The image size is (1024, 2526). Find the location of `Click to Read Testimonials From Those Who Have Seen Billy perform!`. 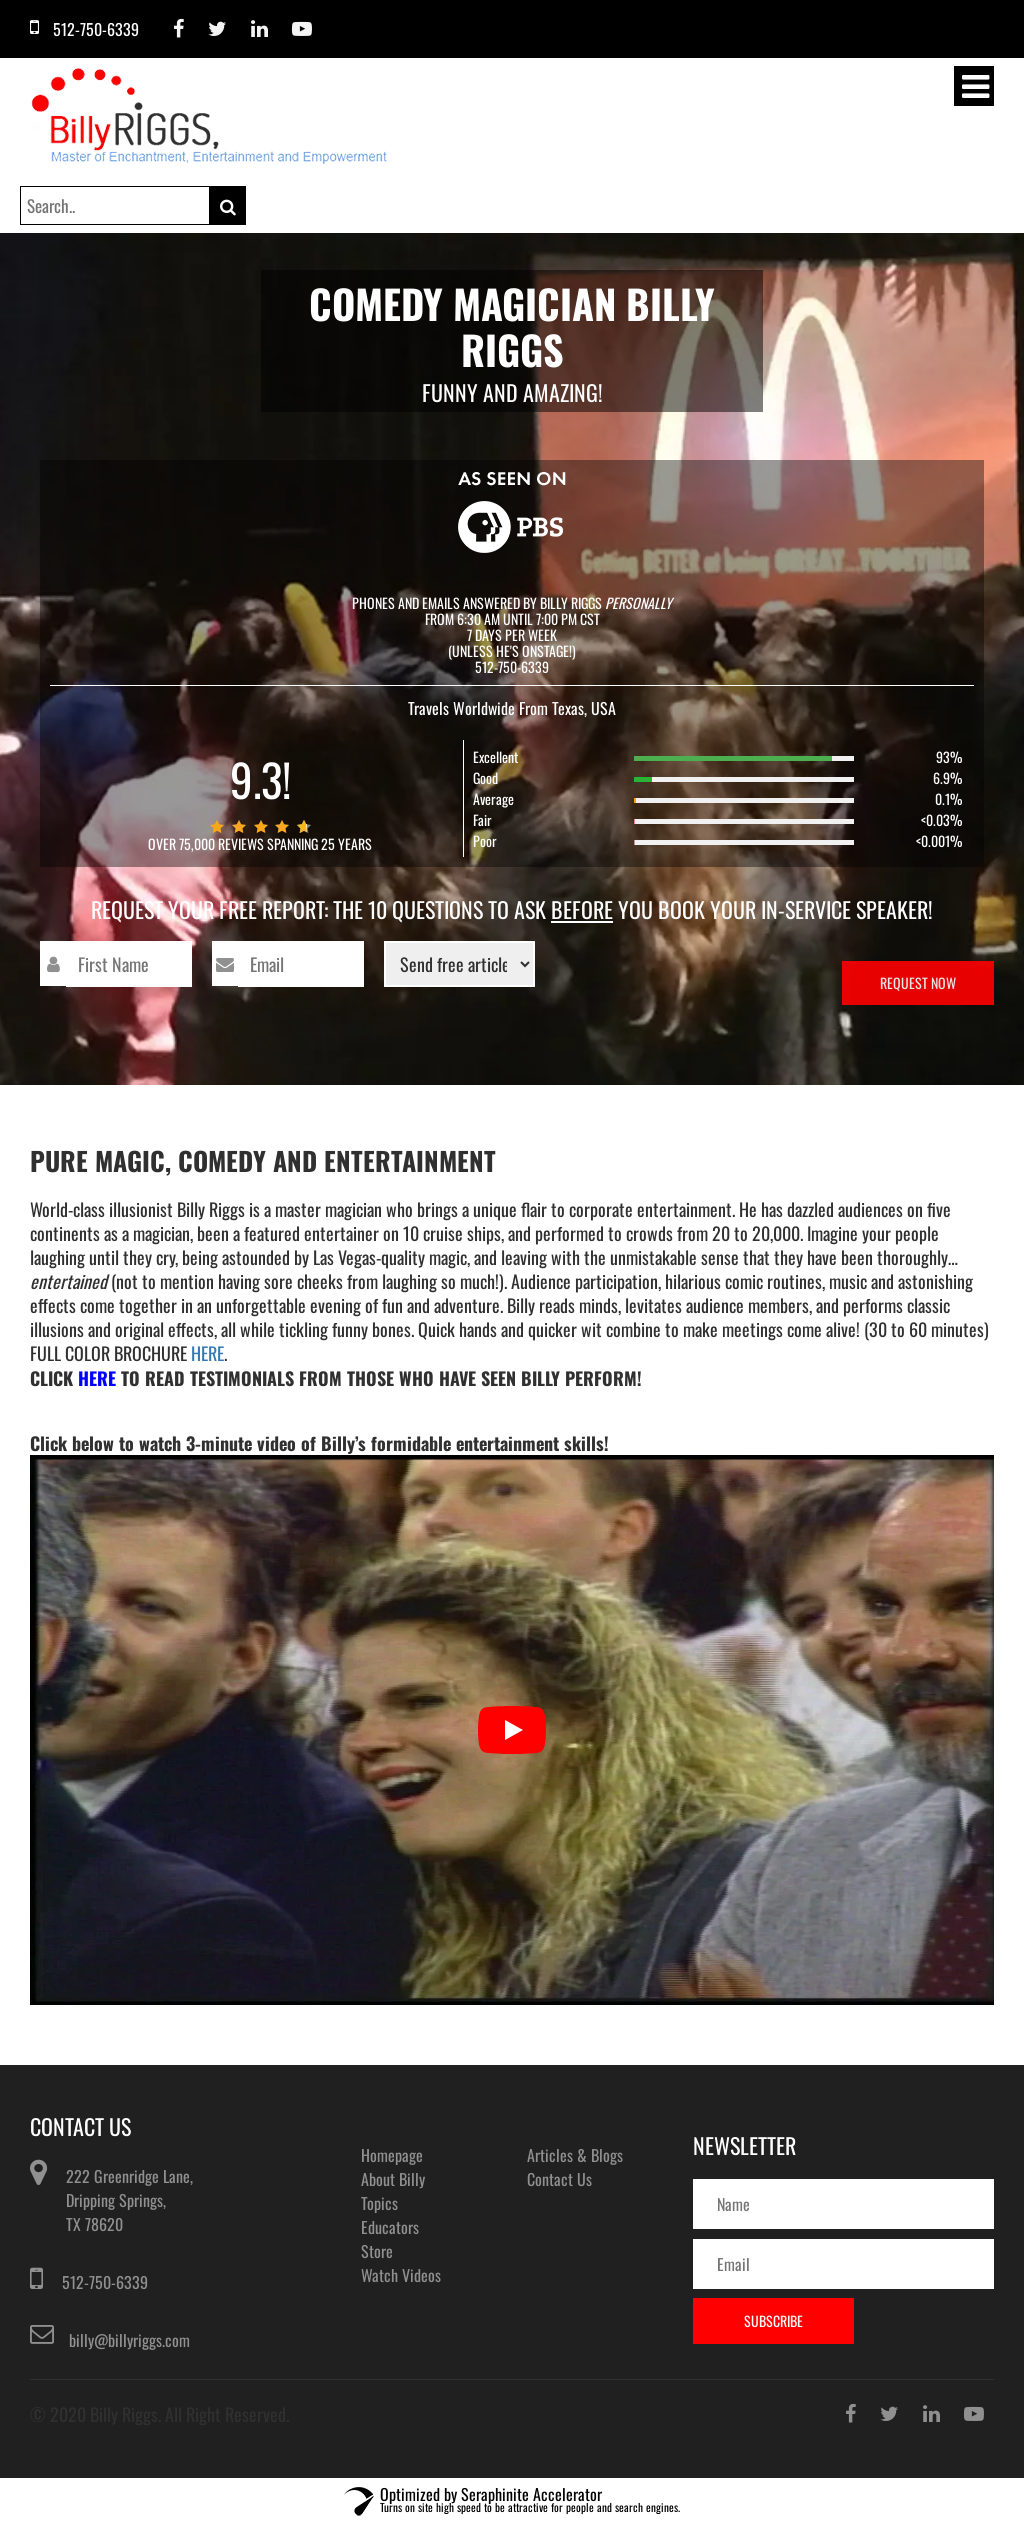

Click to Read Testimonials From Those Who Have Seen Billy perform! is located at coordinates (336, 1378).